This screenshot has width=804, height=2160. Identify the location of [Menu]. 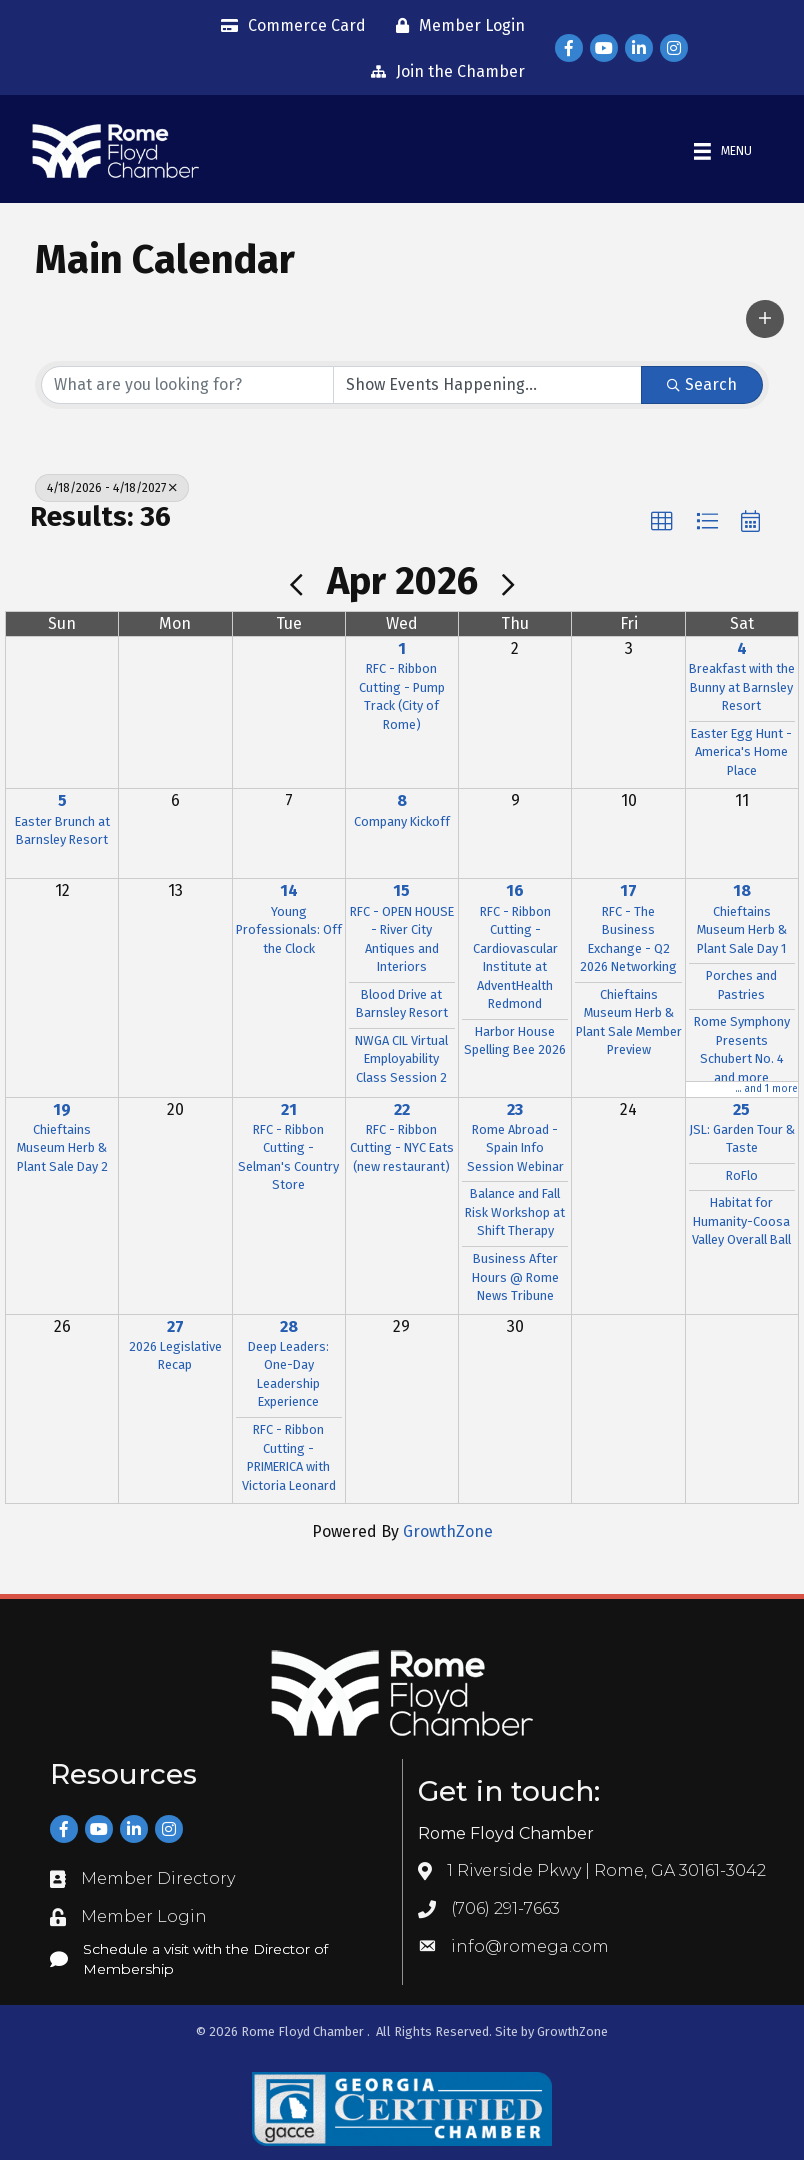
(720, 151).